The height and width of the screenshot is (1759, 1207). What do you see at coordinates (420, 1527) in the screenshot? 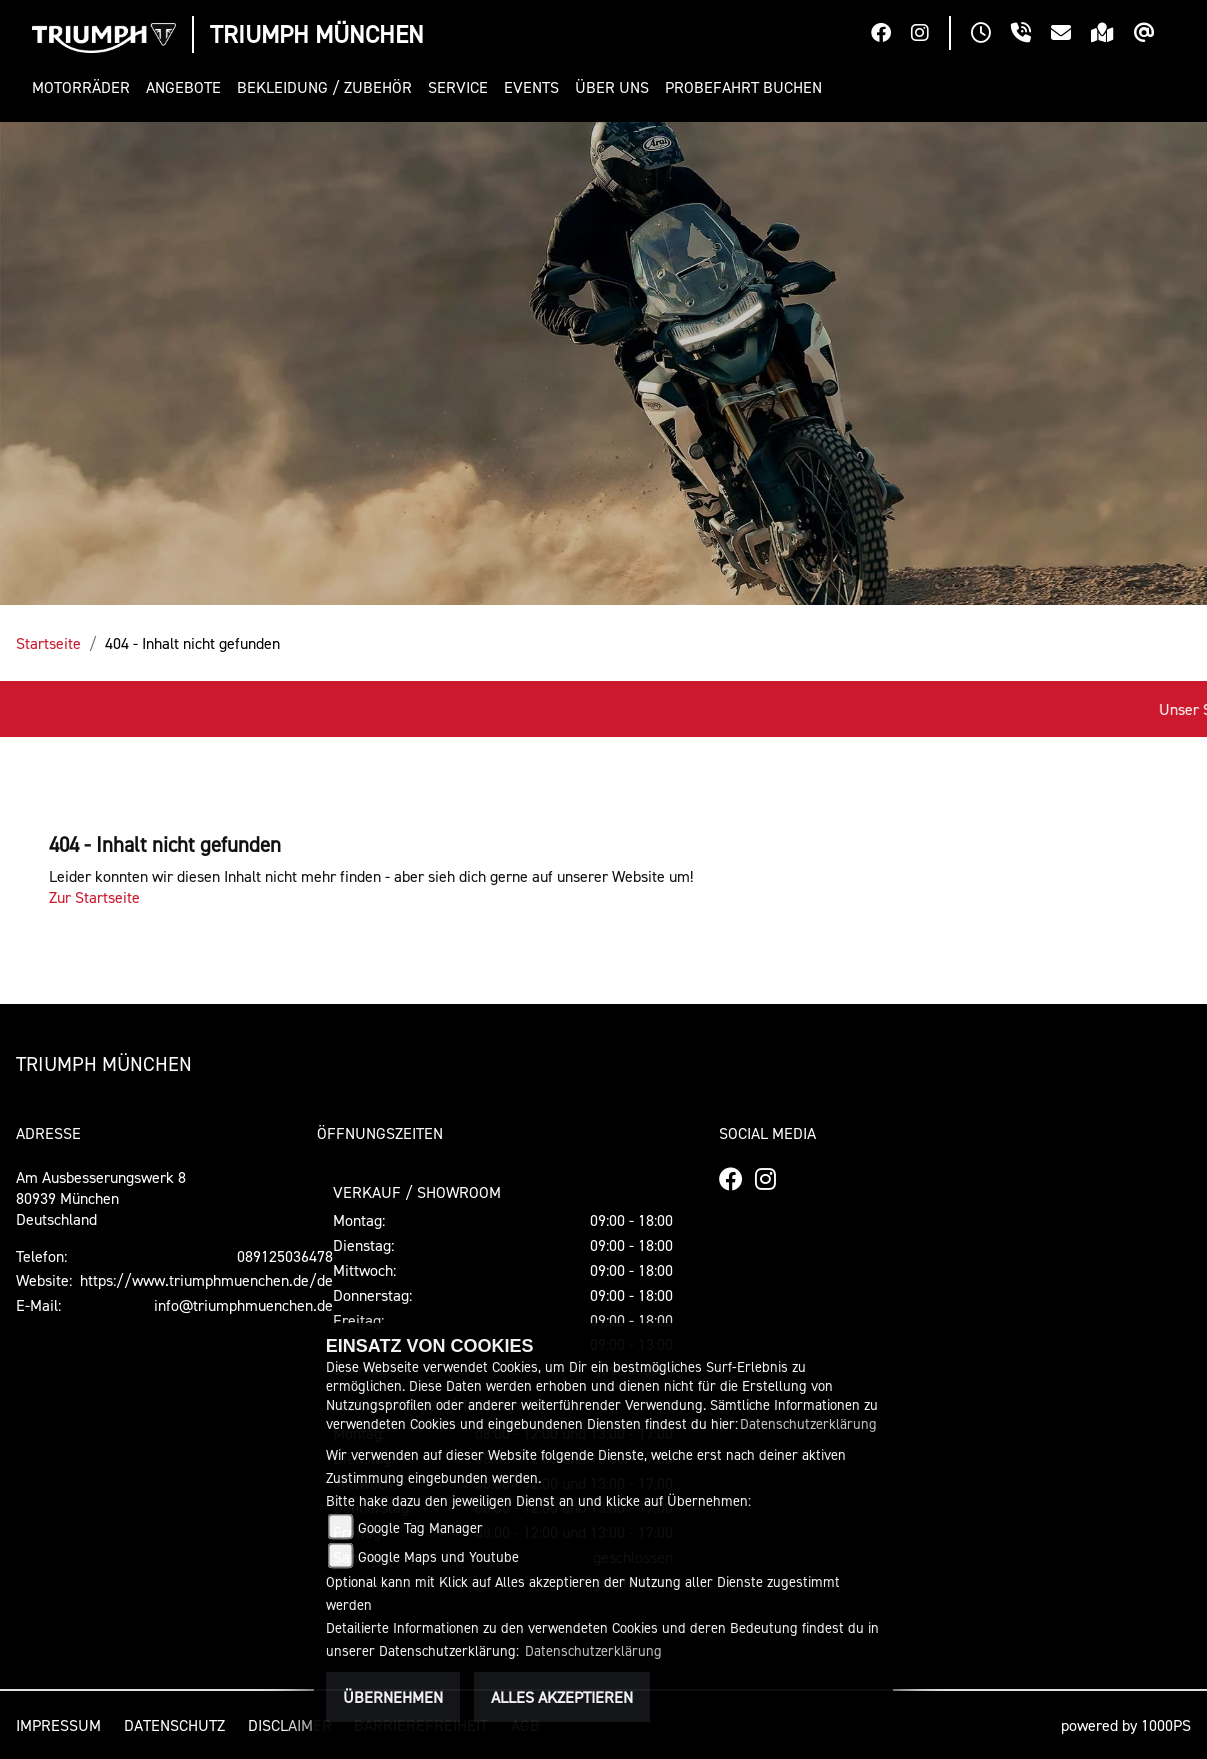
I see `Google Tag Manager` at bounding box center [420, 1527].